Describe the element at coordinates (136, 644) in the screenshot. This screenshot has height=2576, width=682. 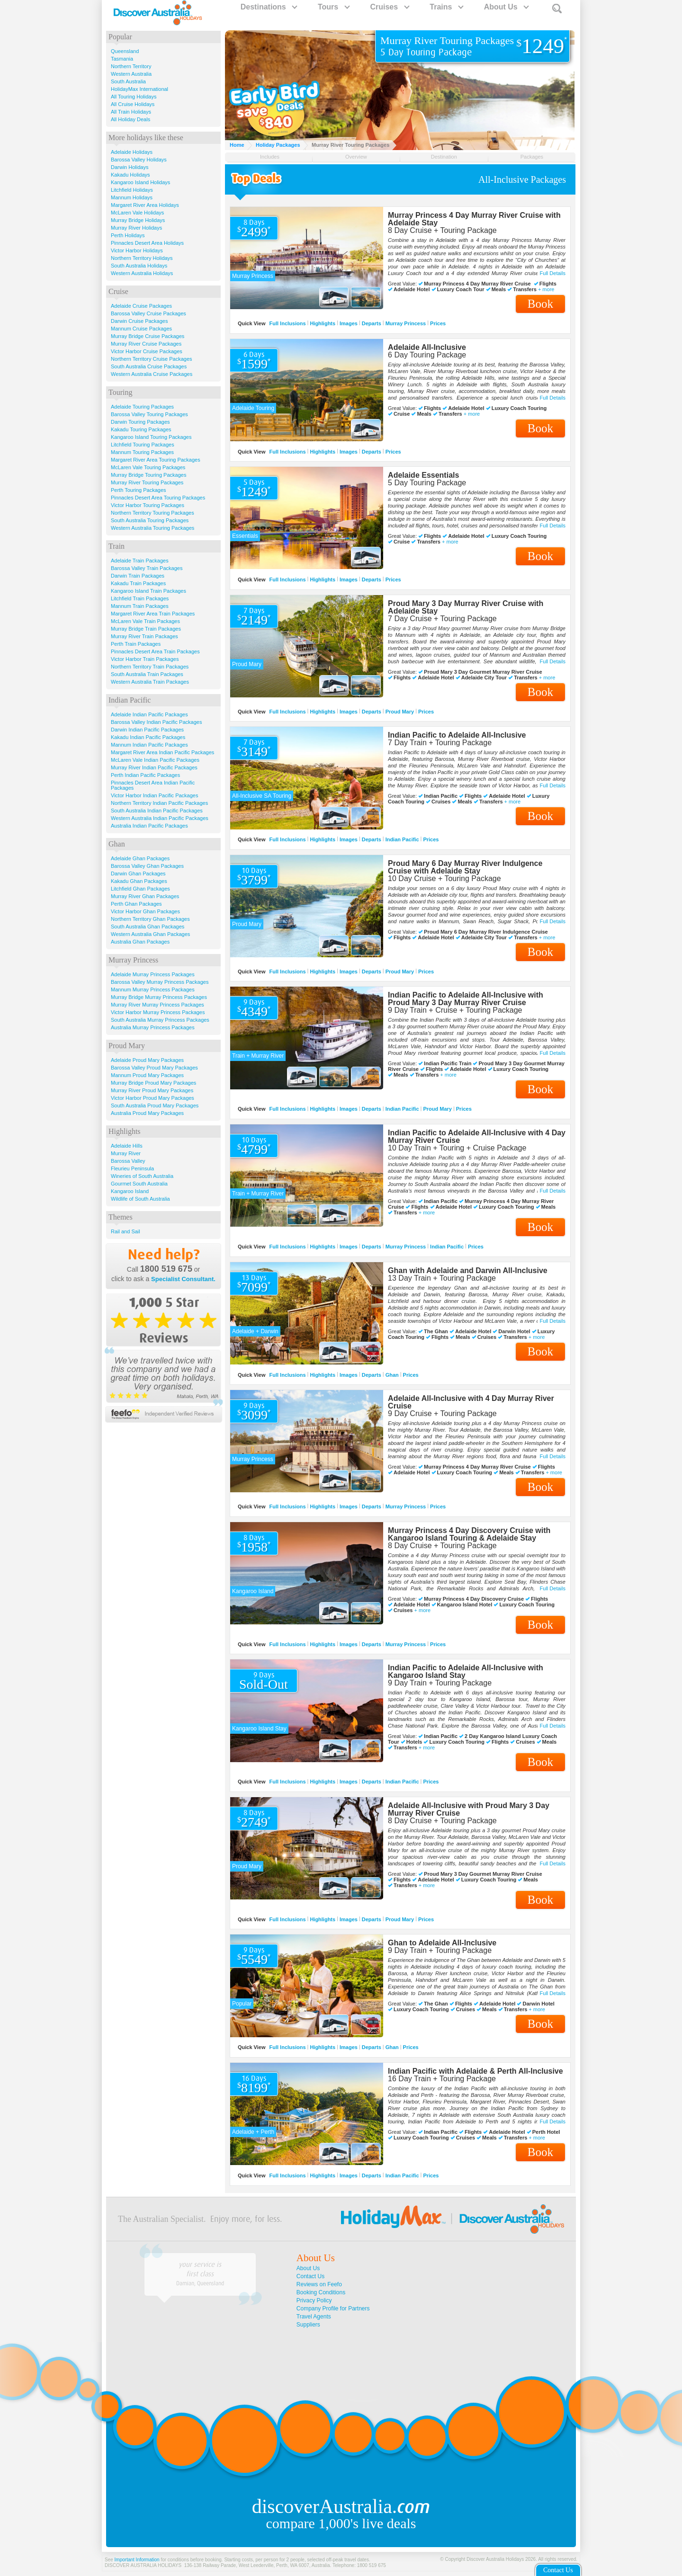
I see `Perth Train Packages` at that location.